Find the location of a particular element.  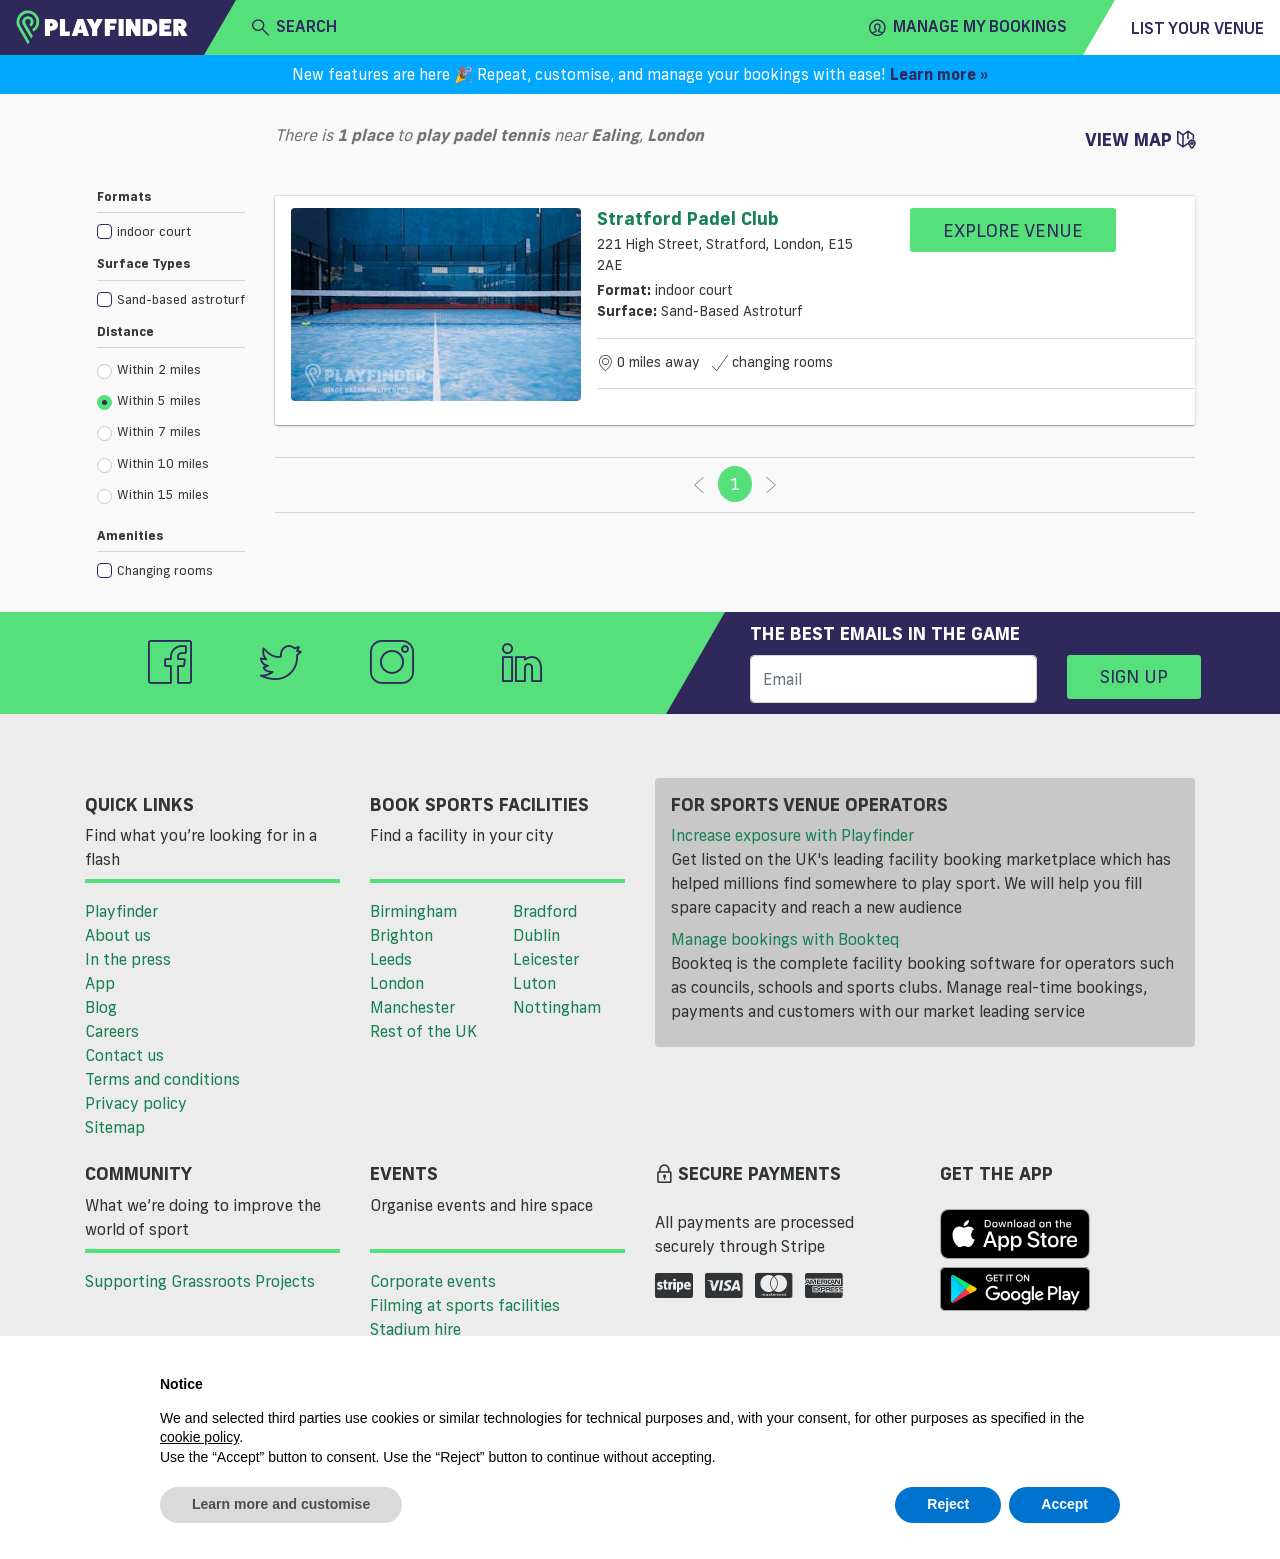

Within 2 miles [radio] is located at coordinates (149, 370).